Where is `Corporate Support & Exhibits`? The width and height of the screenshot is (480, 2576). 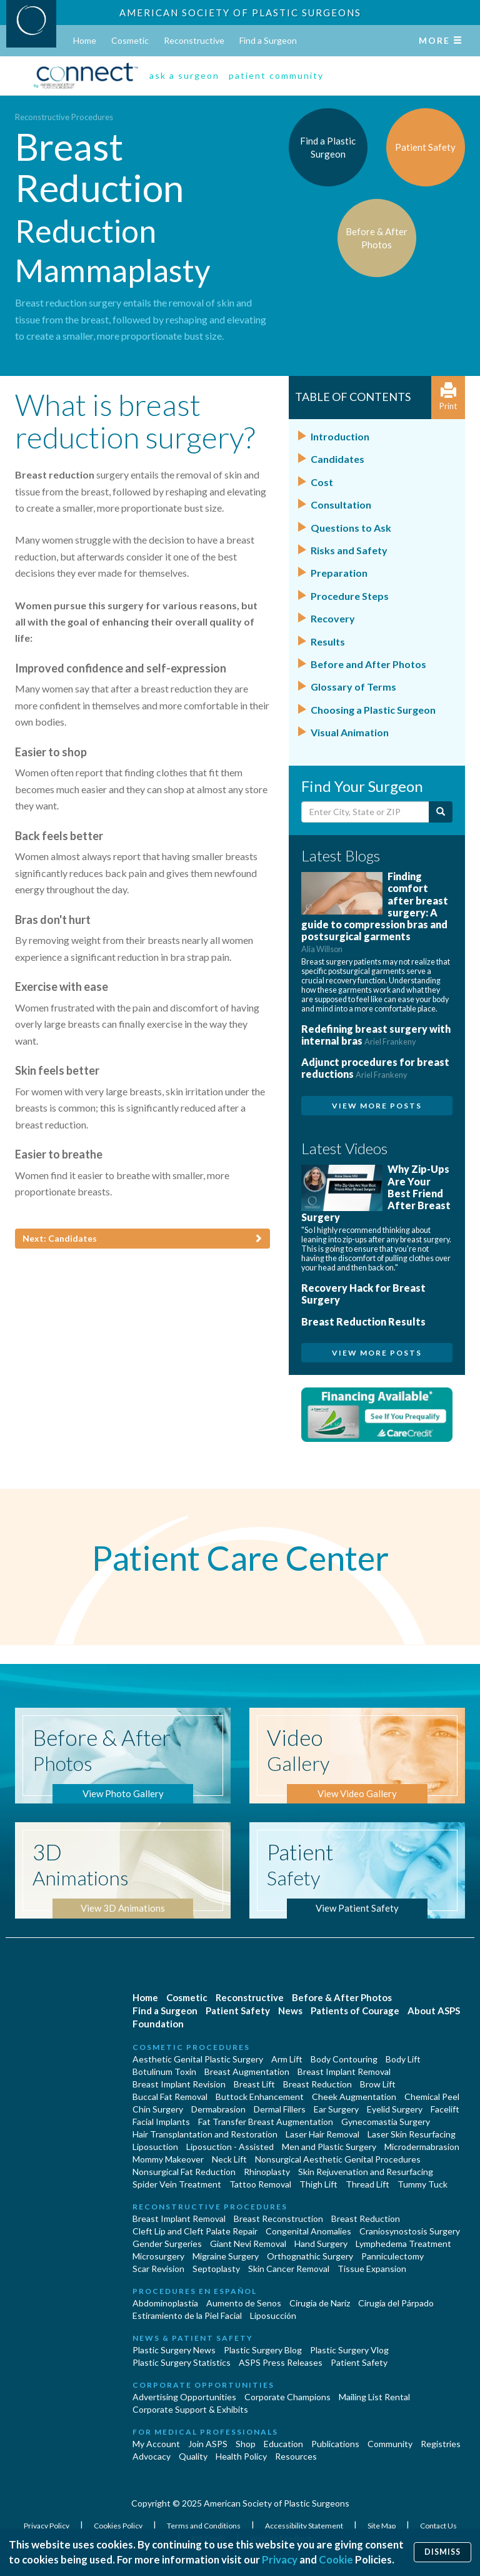
Corporate Support & Exhibits is located at coordinates (190, 2409).